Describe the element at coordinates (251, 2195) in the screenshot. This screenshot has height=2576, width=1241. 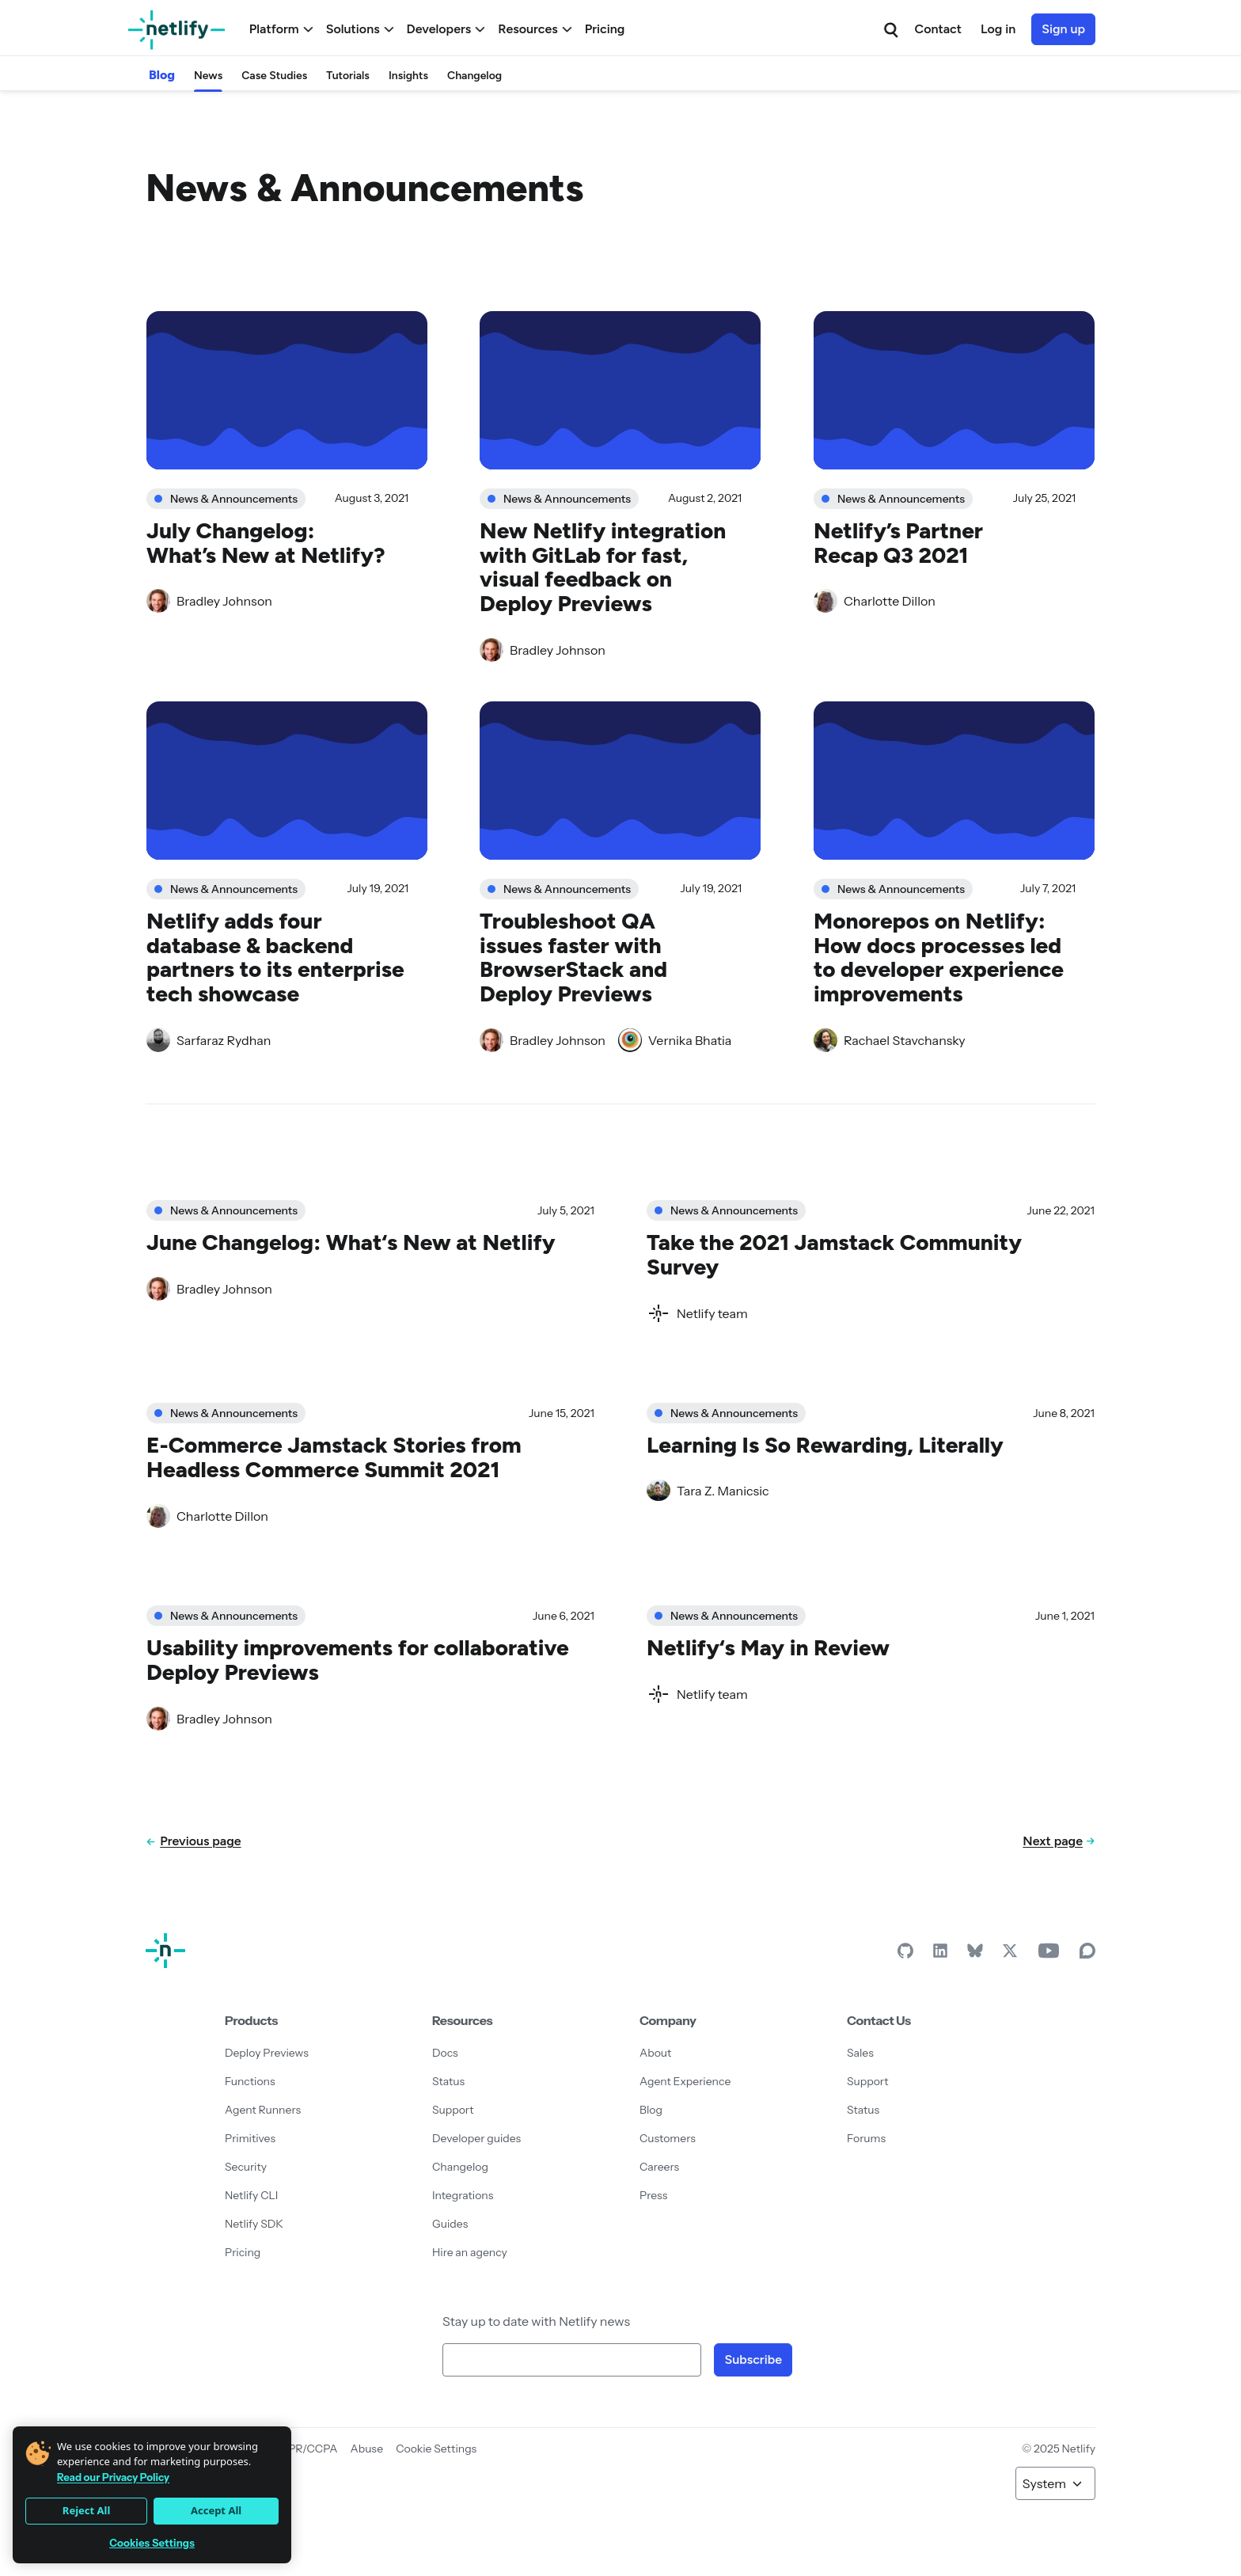
I see `Netlify CLI` at that location.